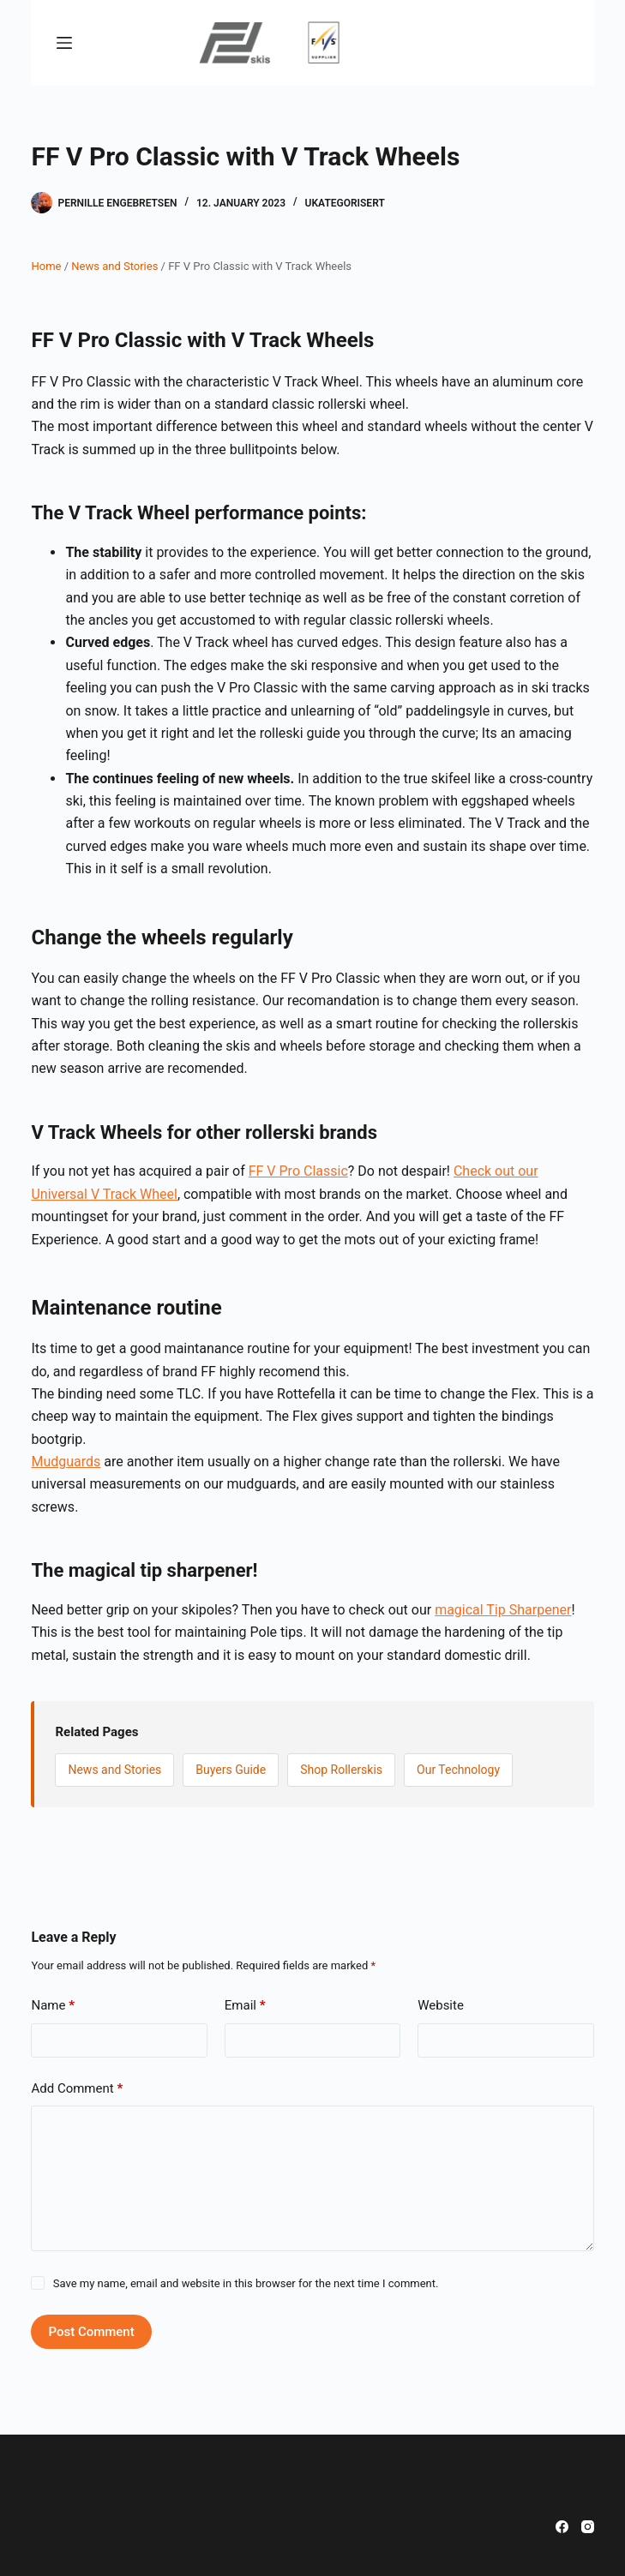 The image size is (625, 2576). What do you see at coordinates (53, 2005) in the screenshot?
I see `Name` at bounding box center [53, 2005].